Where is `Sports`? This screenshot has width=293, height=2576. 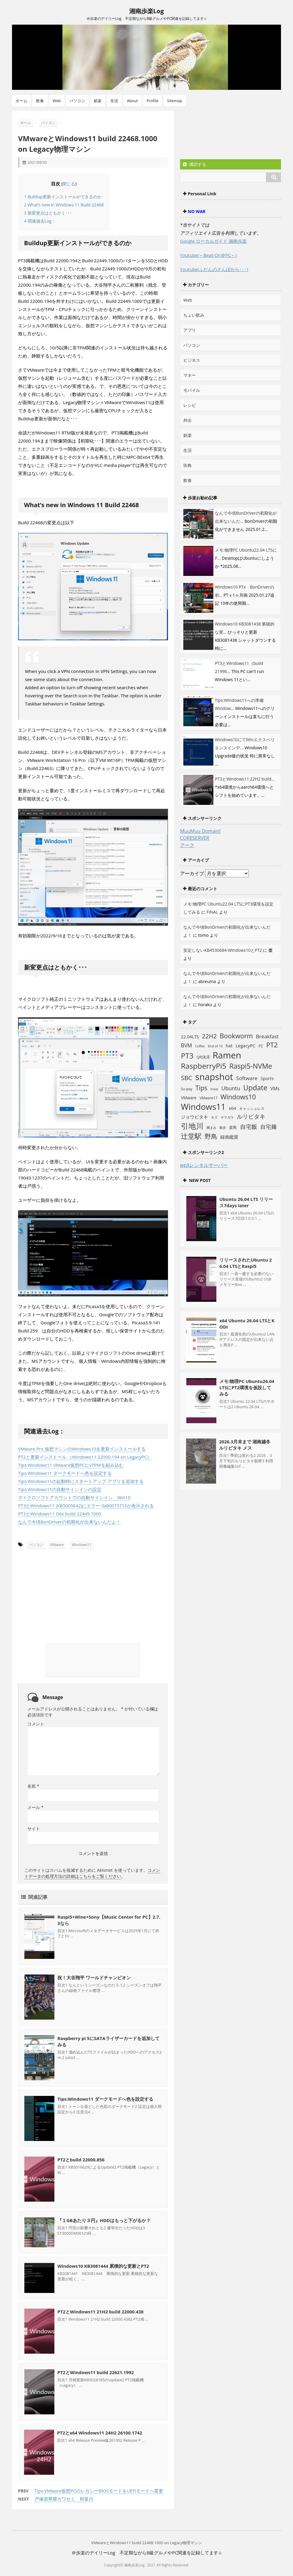 Sports is located at coordinates (267, 1078).